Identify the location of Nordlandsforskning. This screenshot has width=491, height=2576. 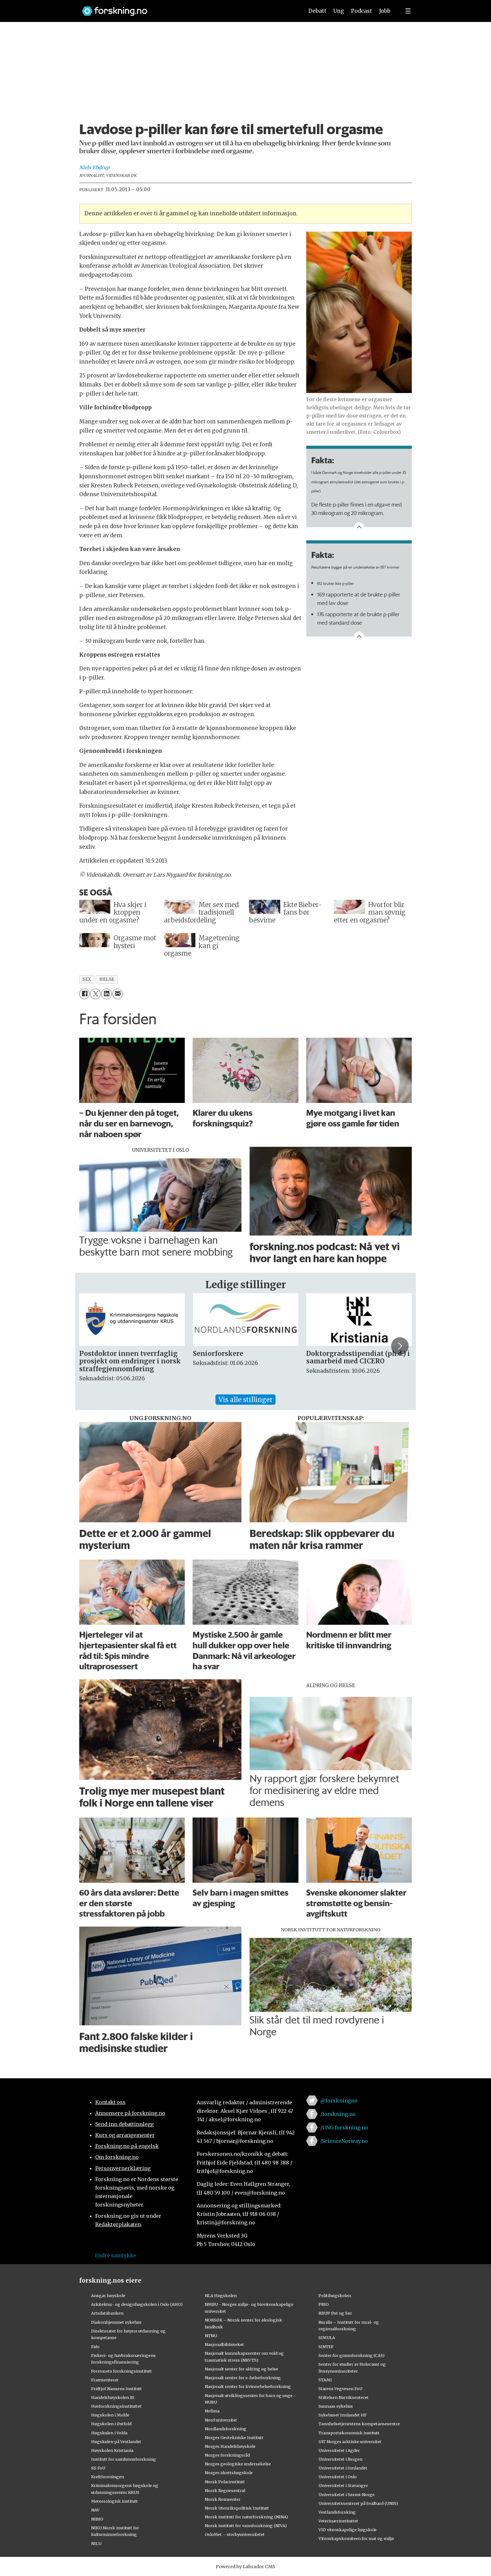
(225, 2428).